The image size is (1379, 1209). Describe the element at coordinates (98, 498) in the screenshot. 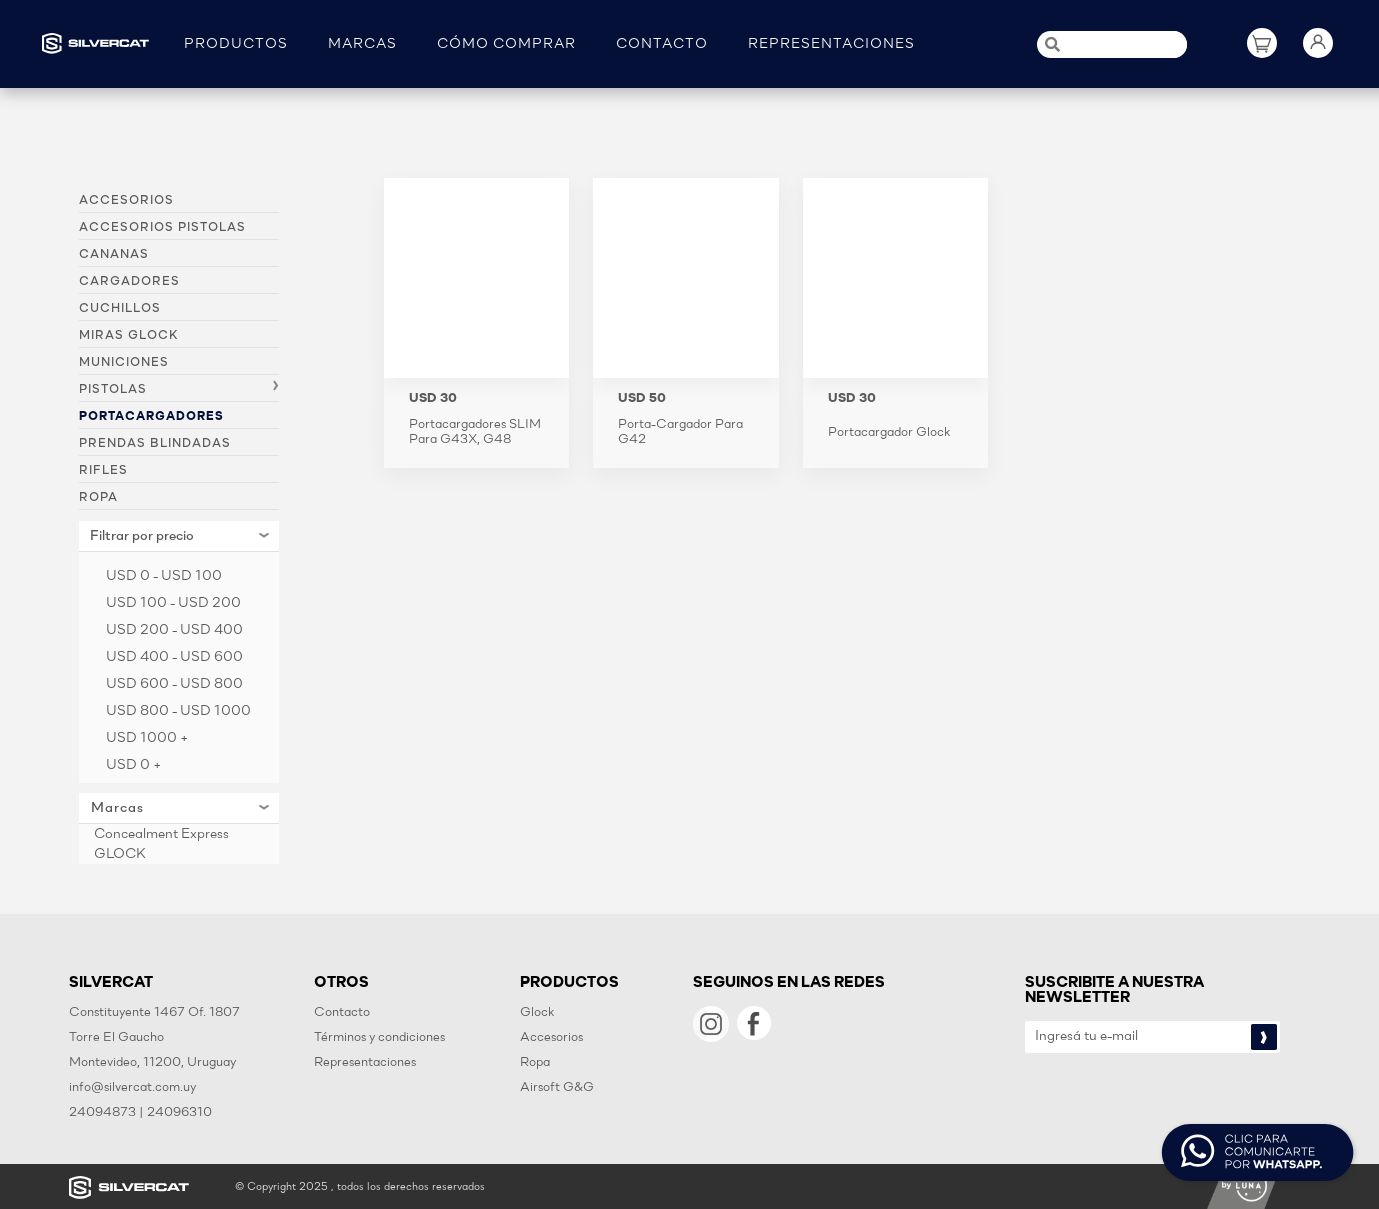

I see `Ropa` at that location.